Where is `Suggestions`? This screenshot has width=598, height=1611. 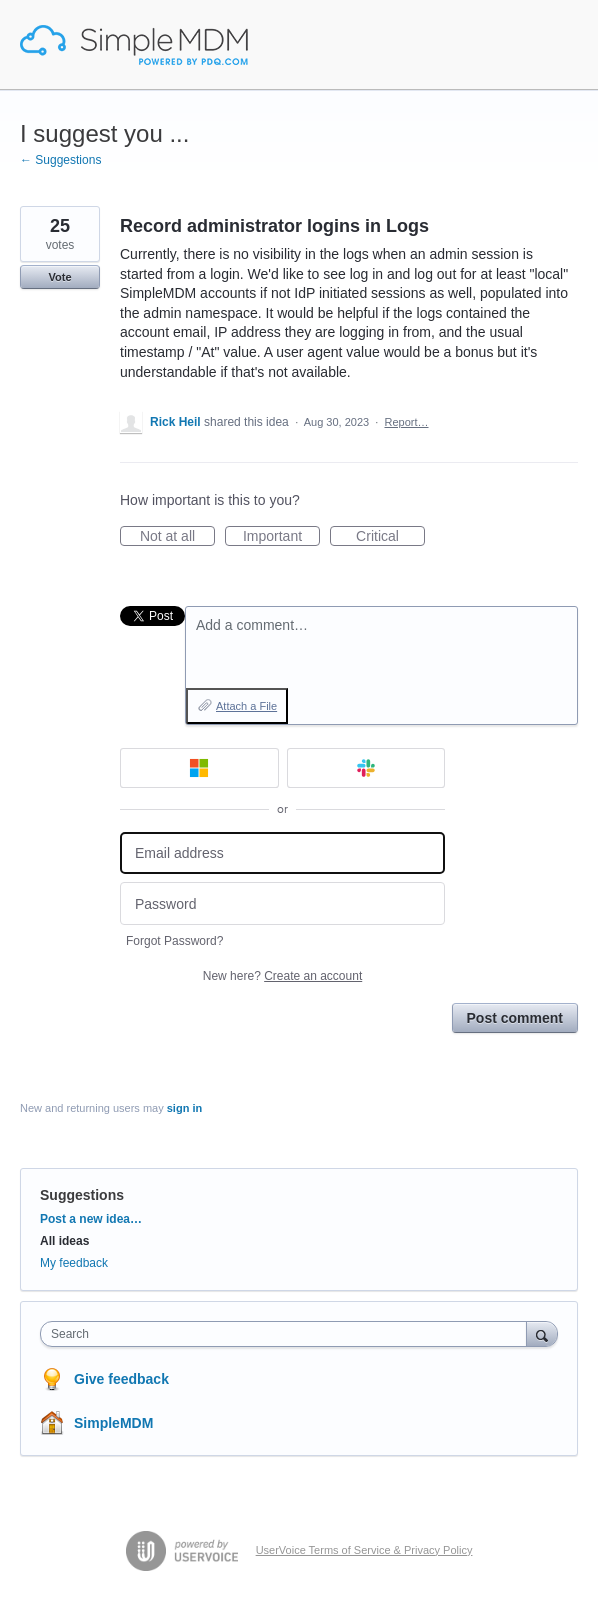
Suggestions is located at coordinates (82, 1195).